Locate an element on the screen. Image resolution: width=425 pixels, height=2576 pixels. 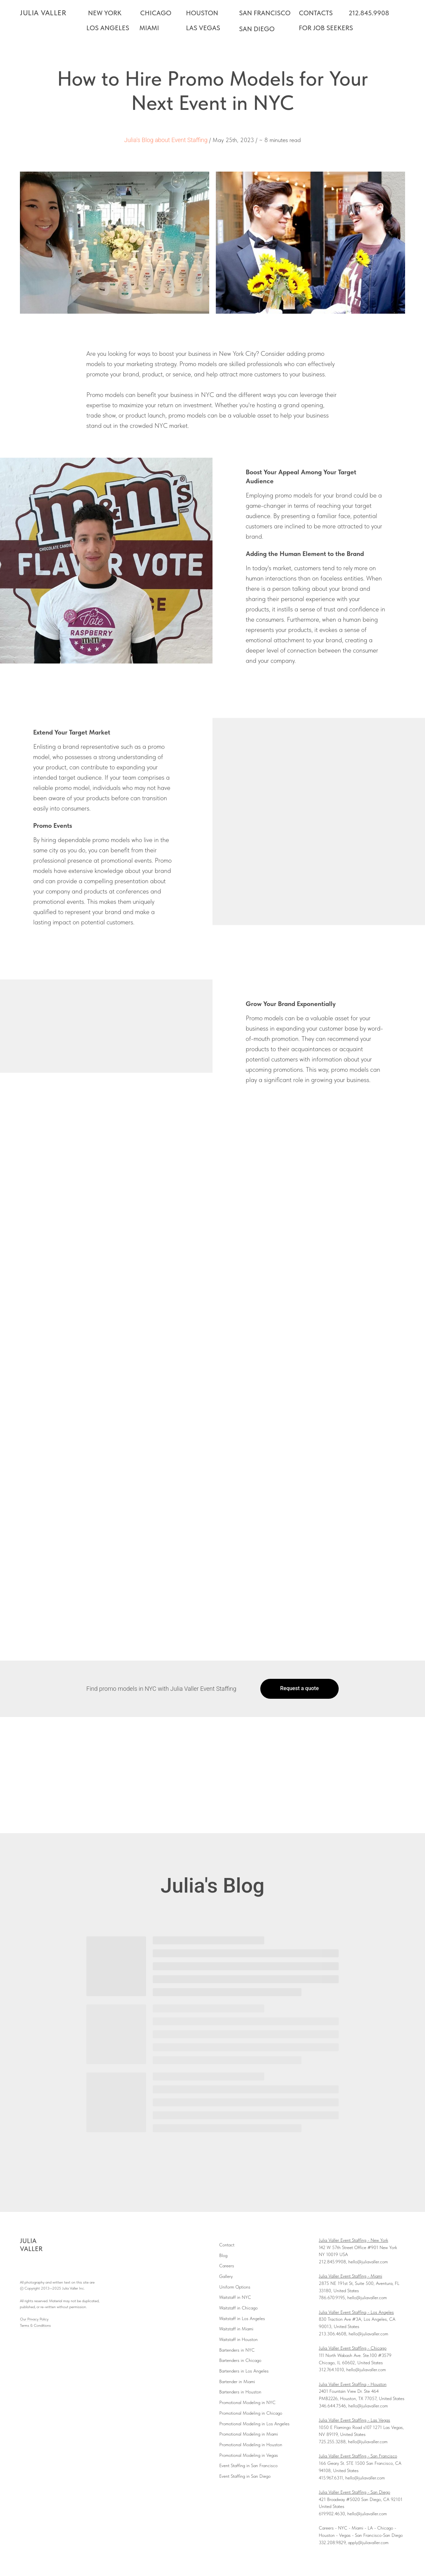
Contact is located at coordinates (226, 2244).